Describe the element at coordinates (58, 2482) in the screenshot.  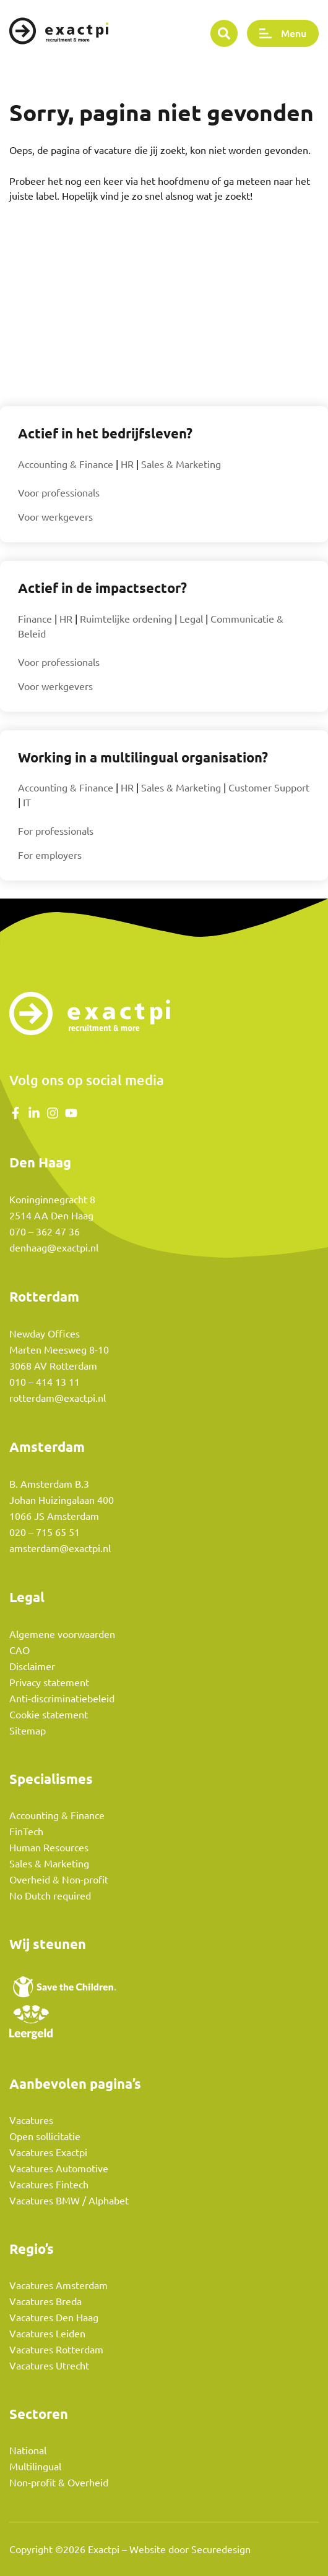
I see `Non-profit & Overheid` at that location.